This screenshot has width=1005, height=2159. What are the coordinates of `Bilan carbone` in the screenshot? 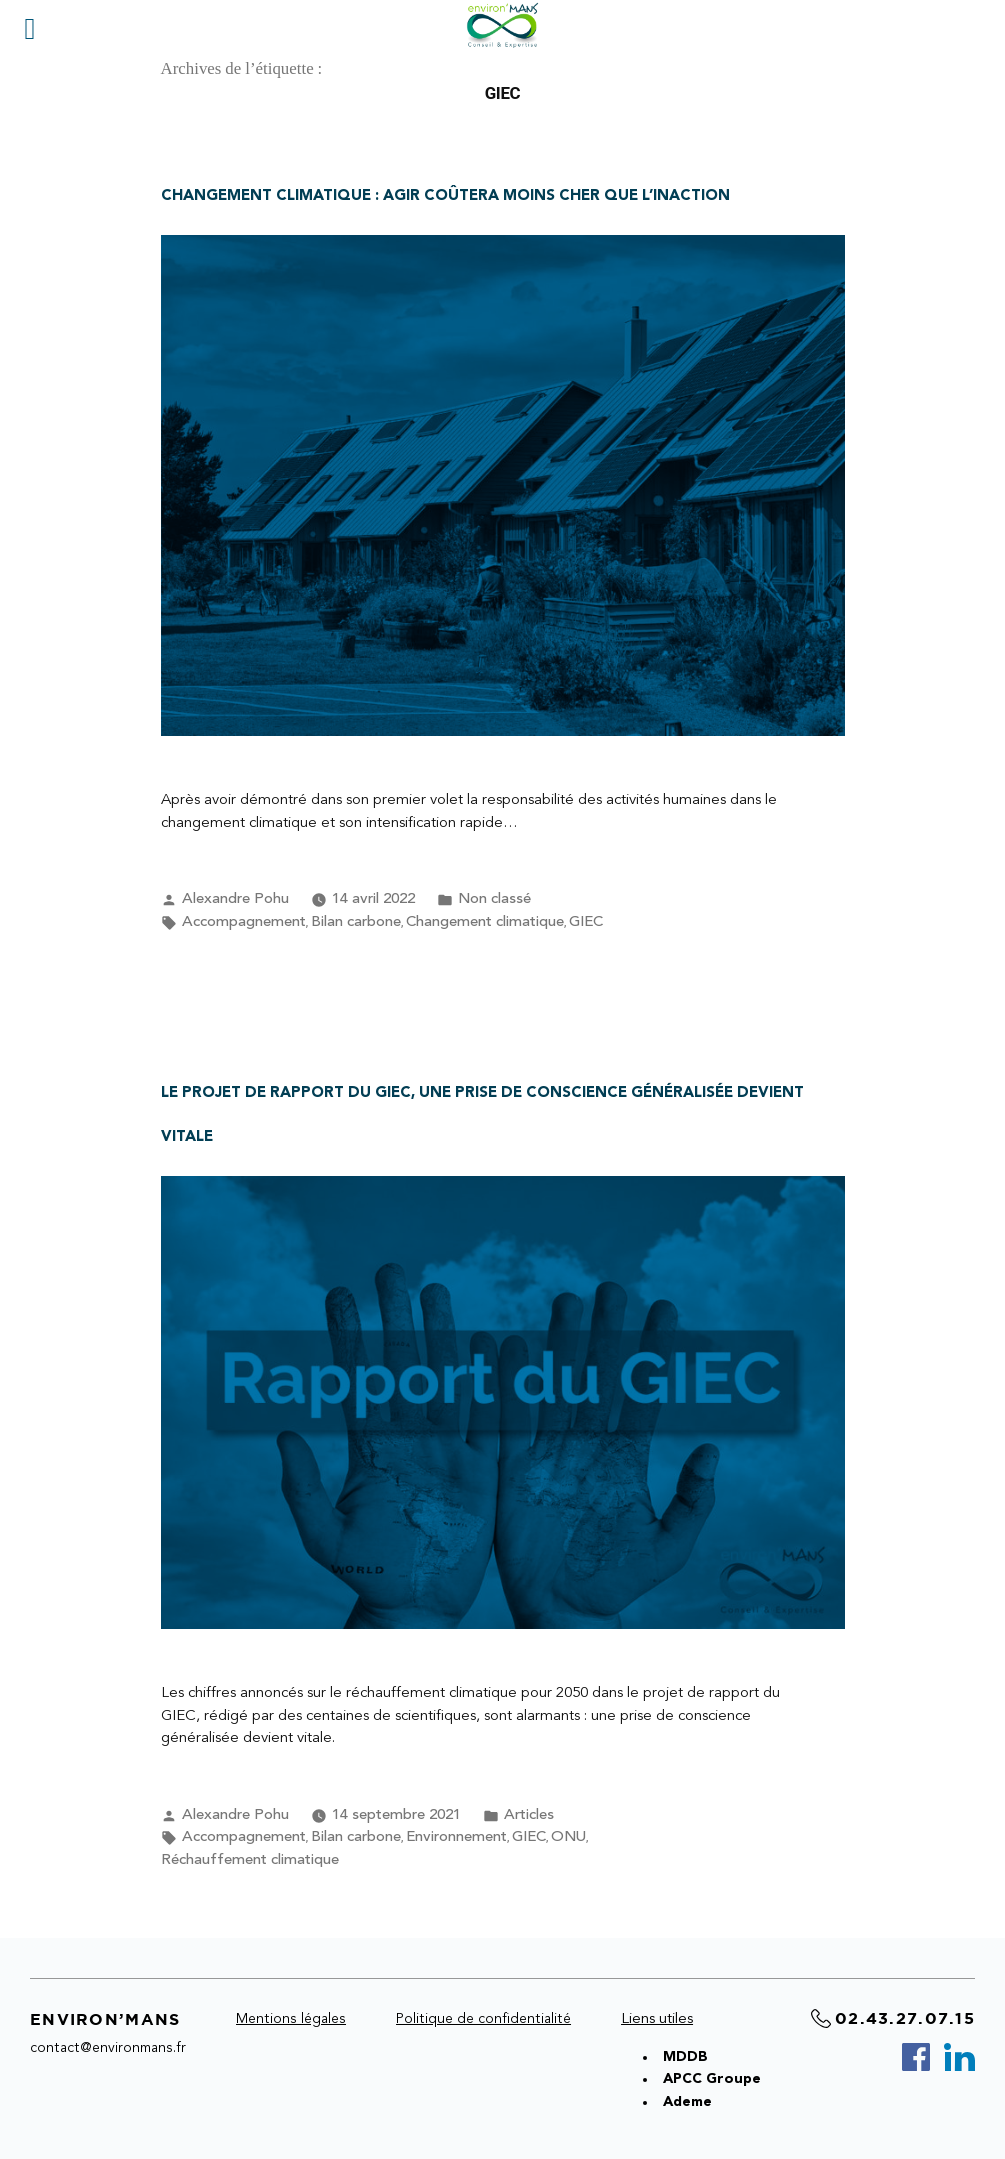 It's located at (356, 922).